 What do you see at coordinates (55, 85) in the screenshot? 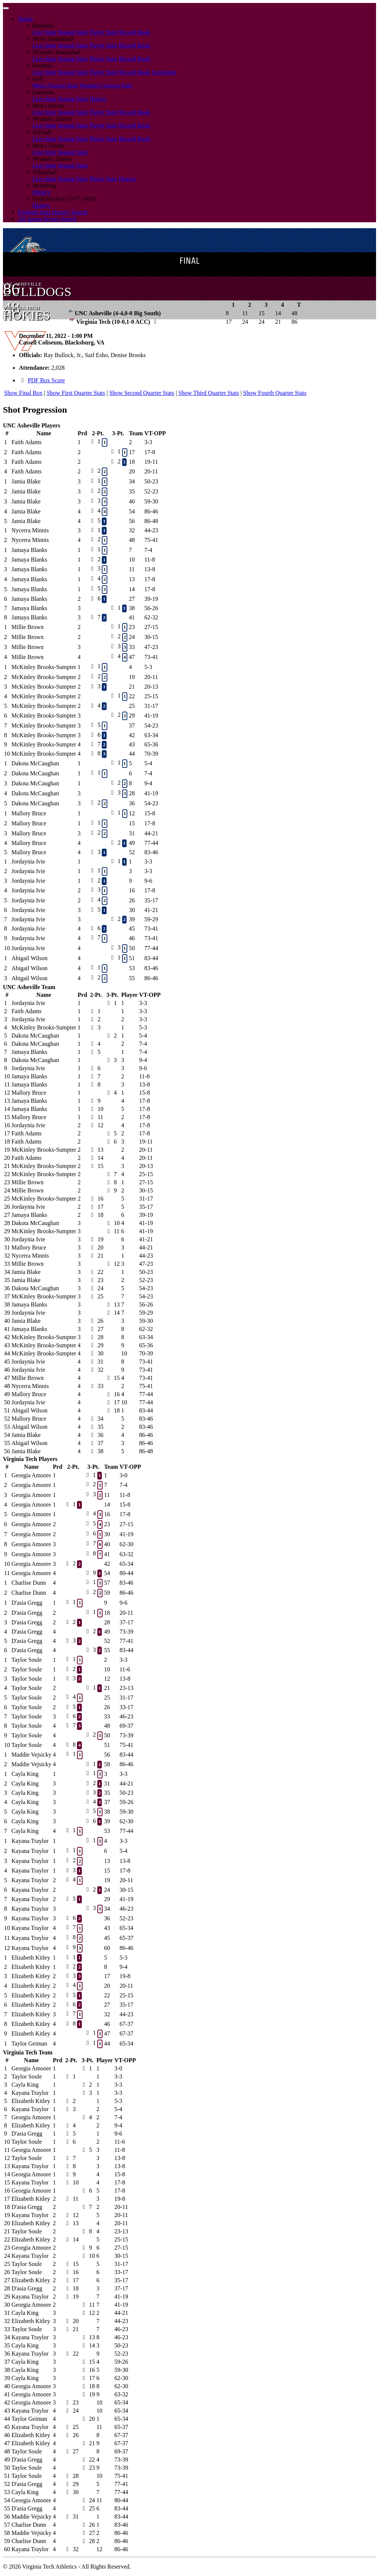
I see `Men's Season Stats` at bounding box center [55, 85].